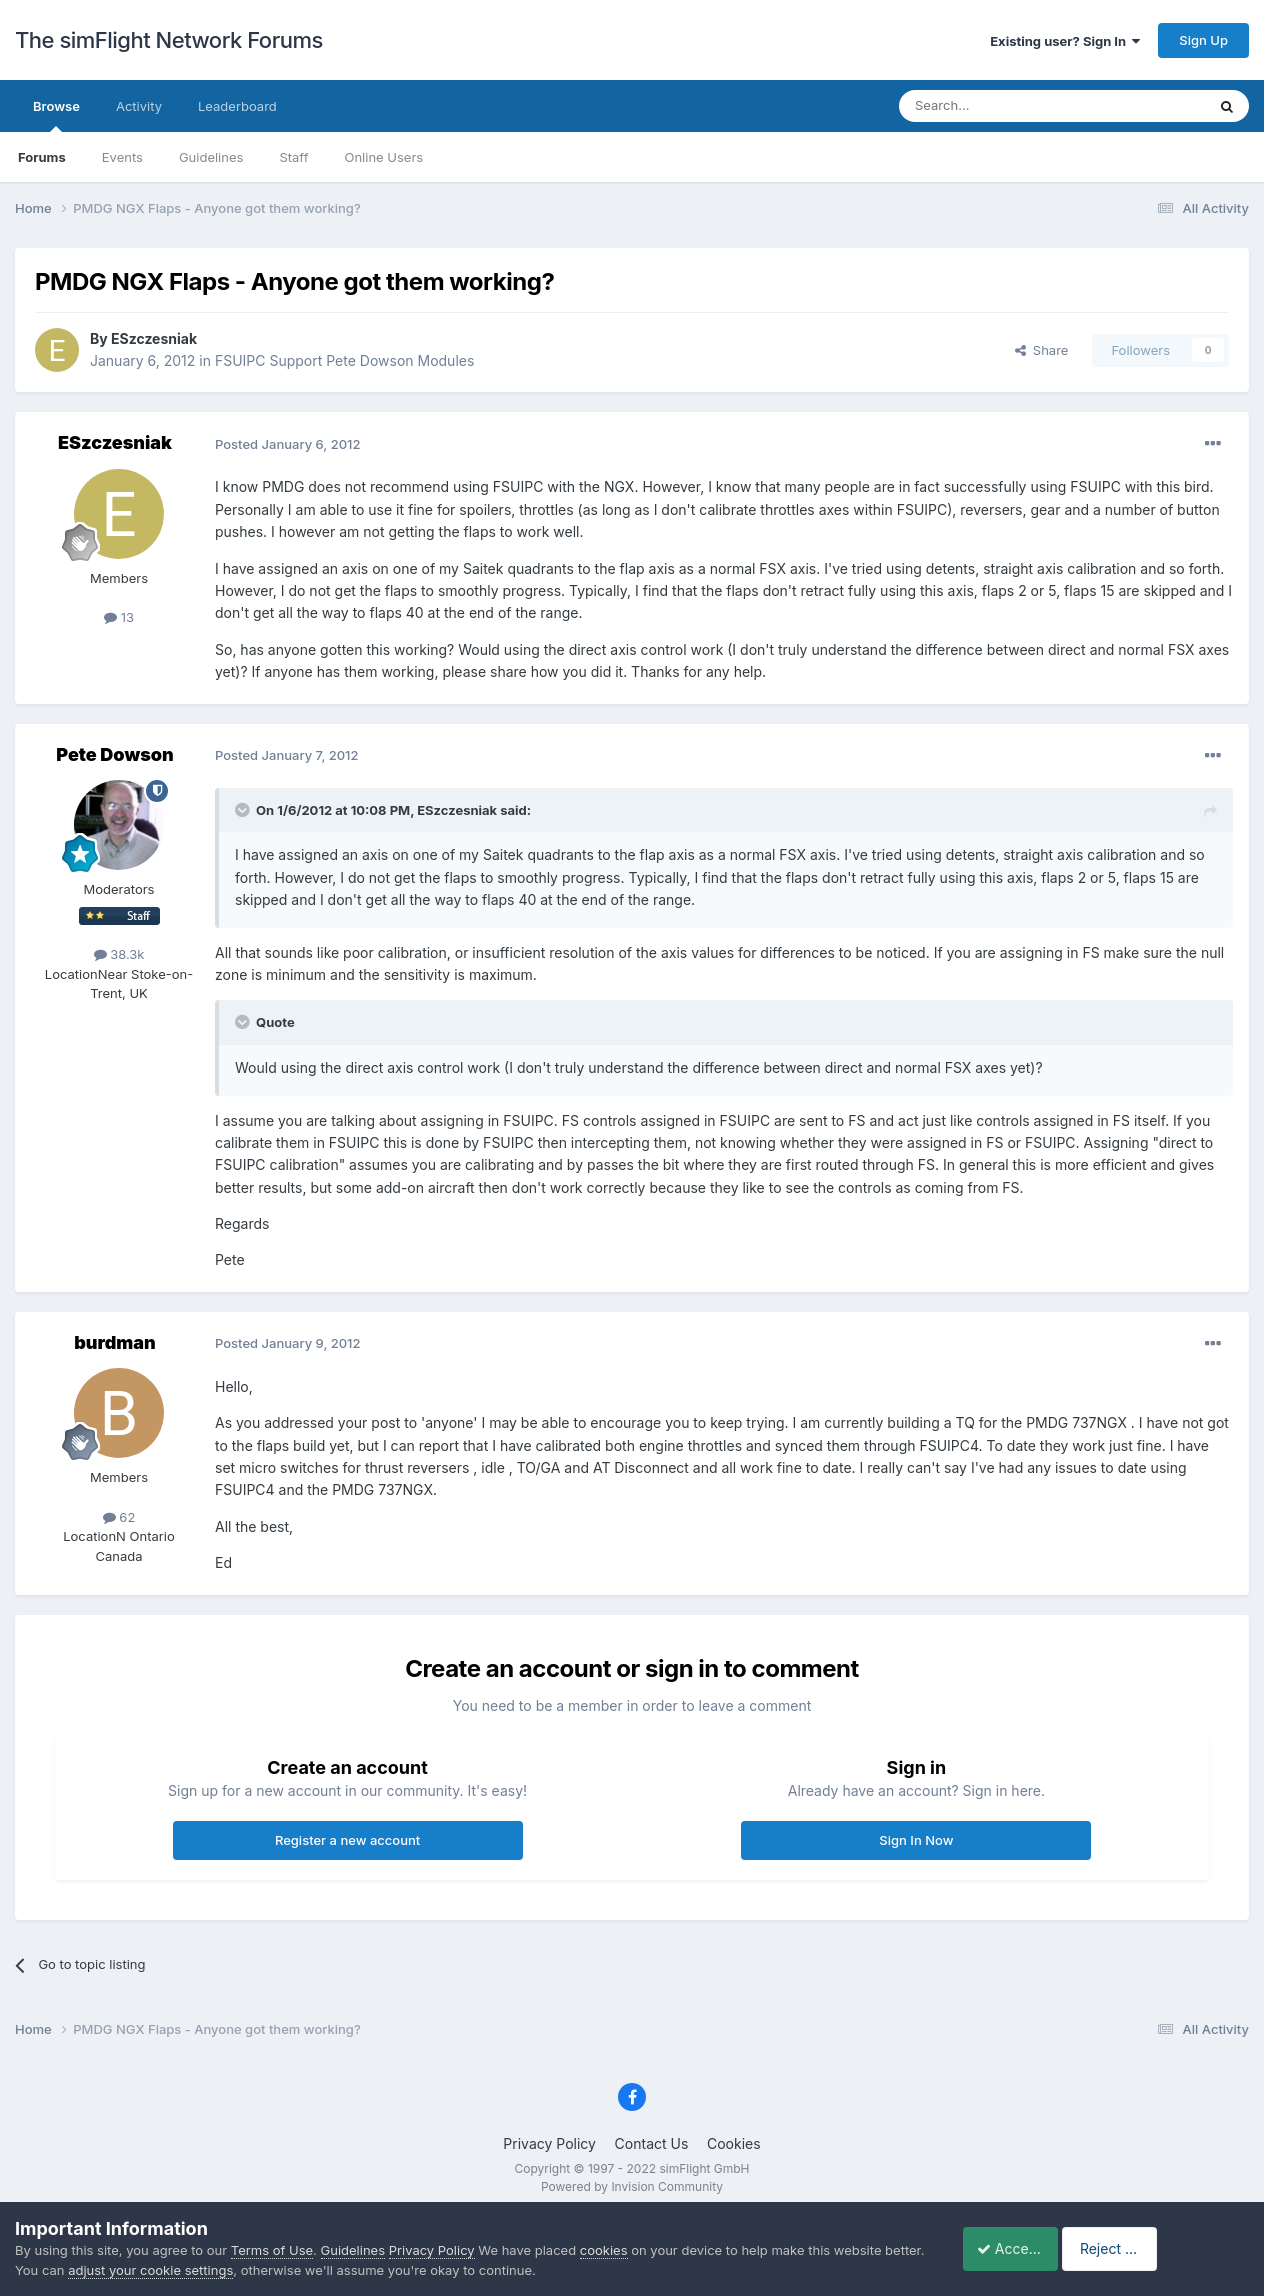 This screenshot has width=1264, height=2296. I want to click on Events, so click(122, 157).